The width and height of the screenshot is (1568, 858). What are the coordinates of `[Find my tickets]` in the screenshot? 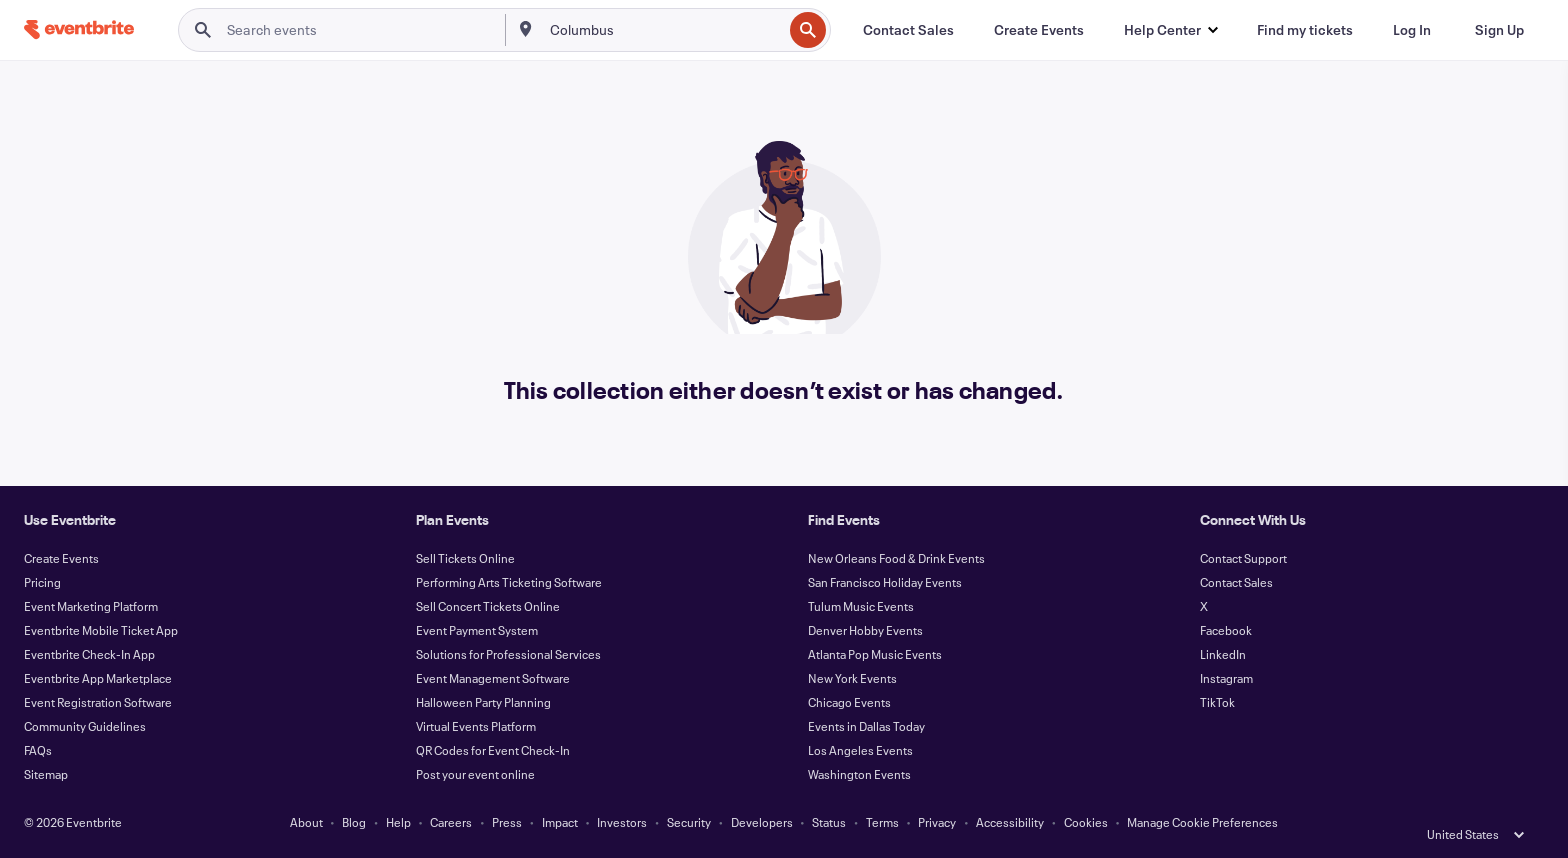 It's located at (1305, 30).